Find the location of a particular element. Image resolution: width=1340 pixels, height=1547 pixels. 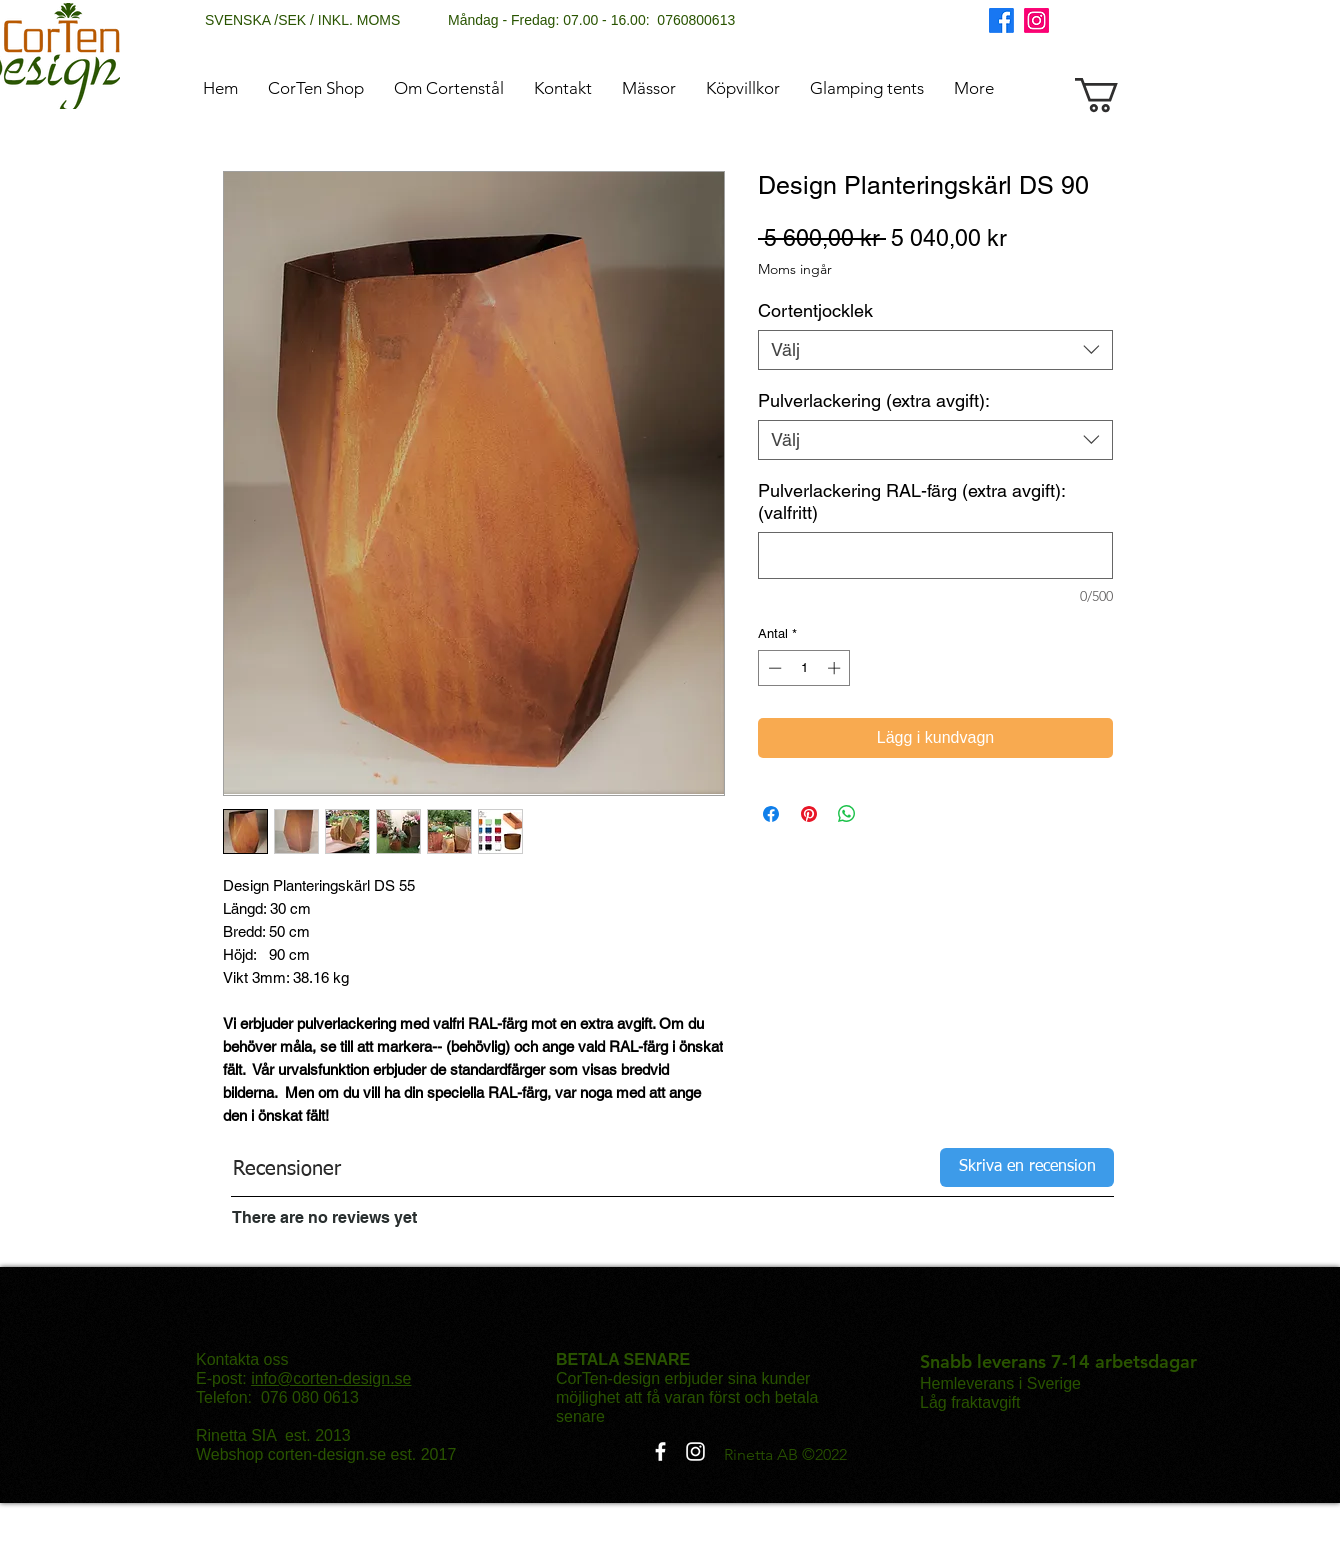

Måndag - Fredag: 07.00 - 16.00: 0760800613 is located at coordinates (591, 20).